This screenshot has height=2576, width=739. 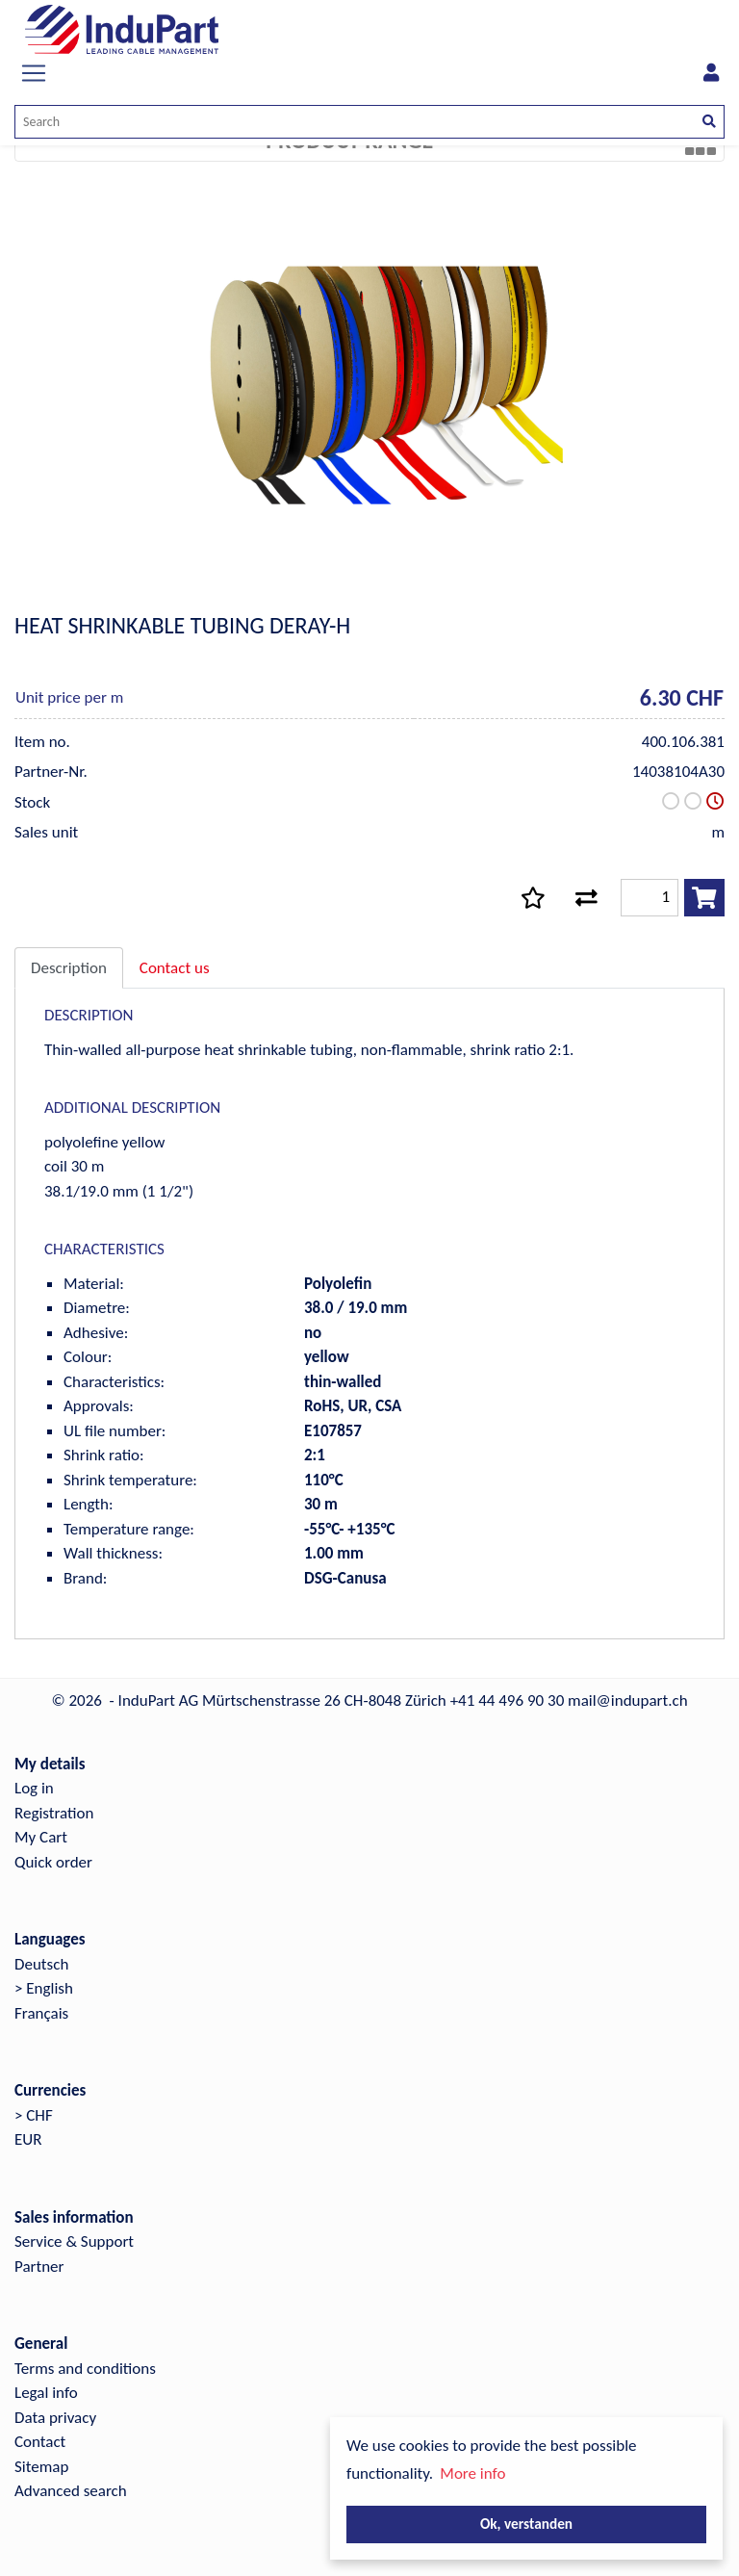 I want to click on Quick order, so click(x=53, y=1862).